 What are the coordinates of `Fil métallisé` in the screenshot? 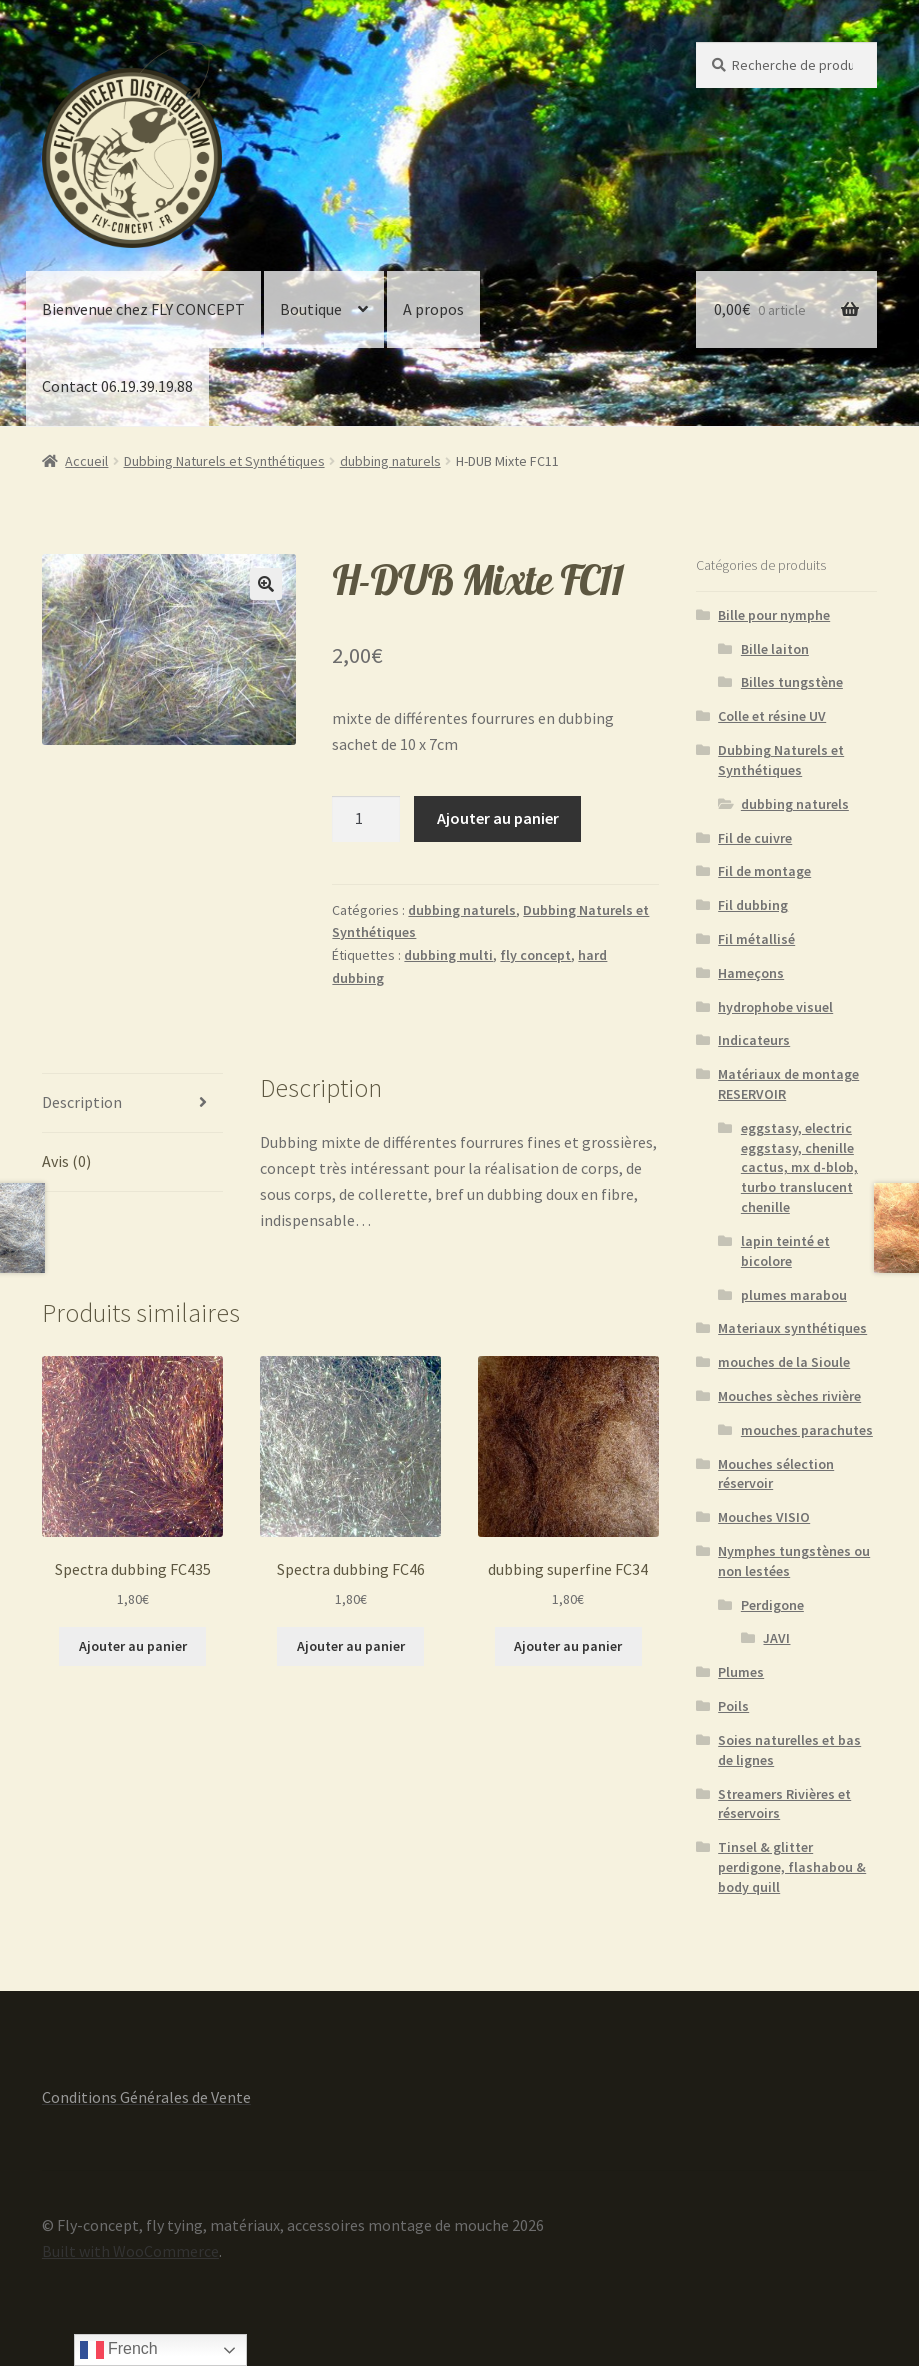 It's located at (756, 939).